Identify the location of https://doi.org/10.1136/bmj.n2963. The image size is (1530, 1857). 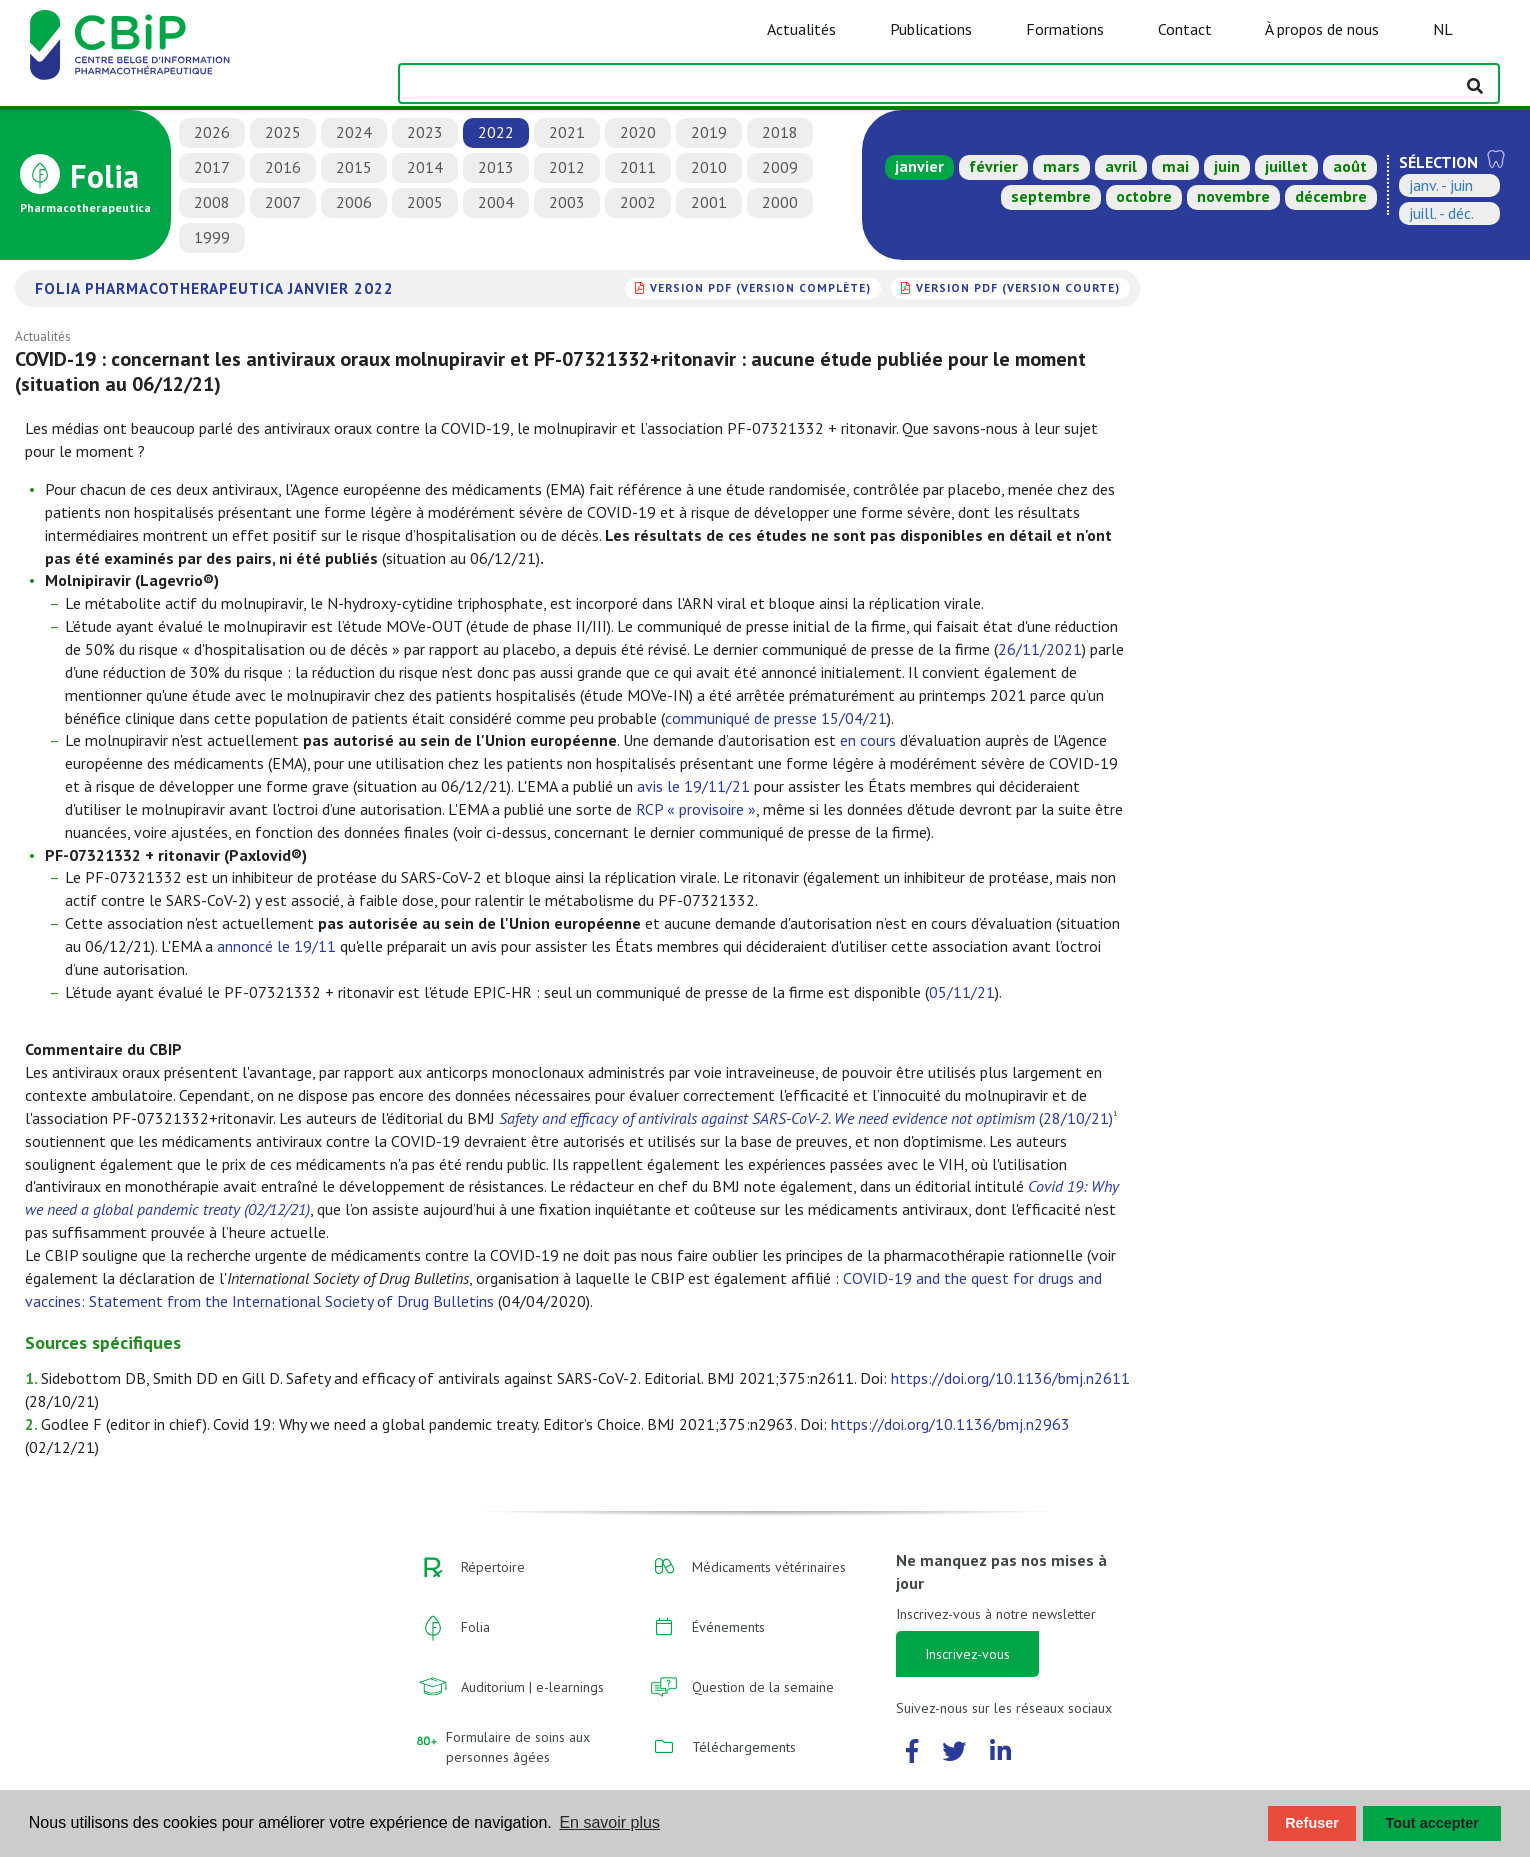
(950, 1424).